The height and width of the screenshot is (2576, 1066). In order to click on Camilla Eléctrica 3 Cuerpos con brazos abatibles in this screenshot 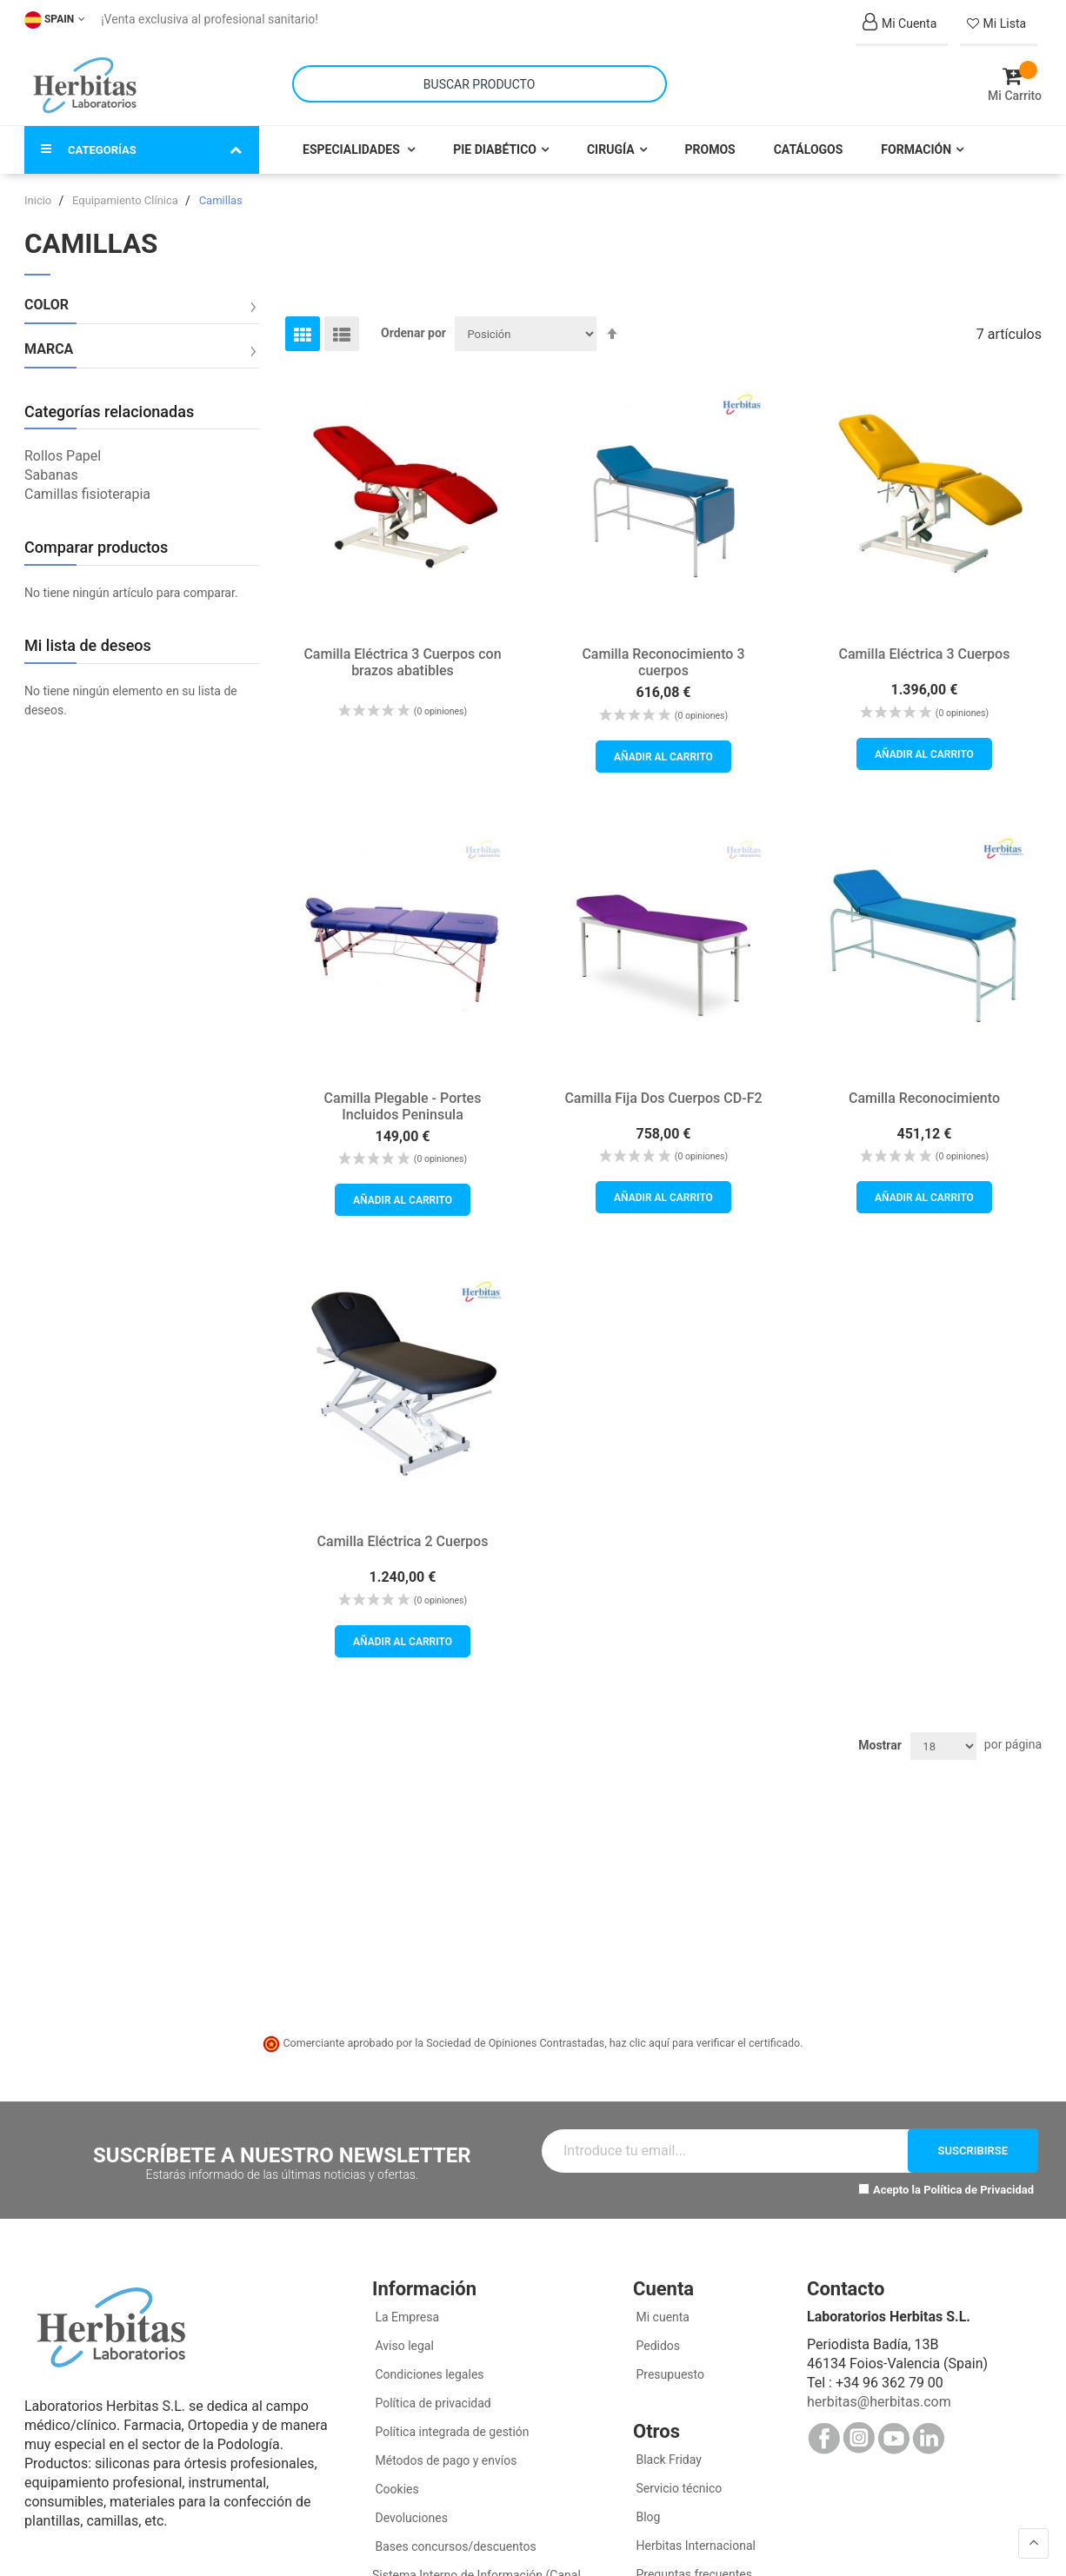, I will do `click(402, 662)`.